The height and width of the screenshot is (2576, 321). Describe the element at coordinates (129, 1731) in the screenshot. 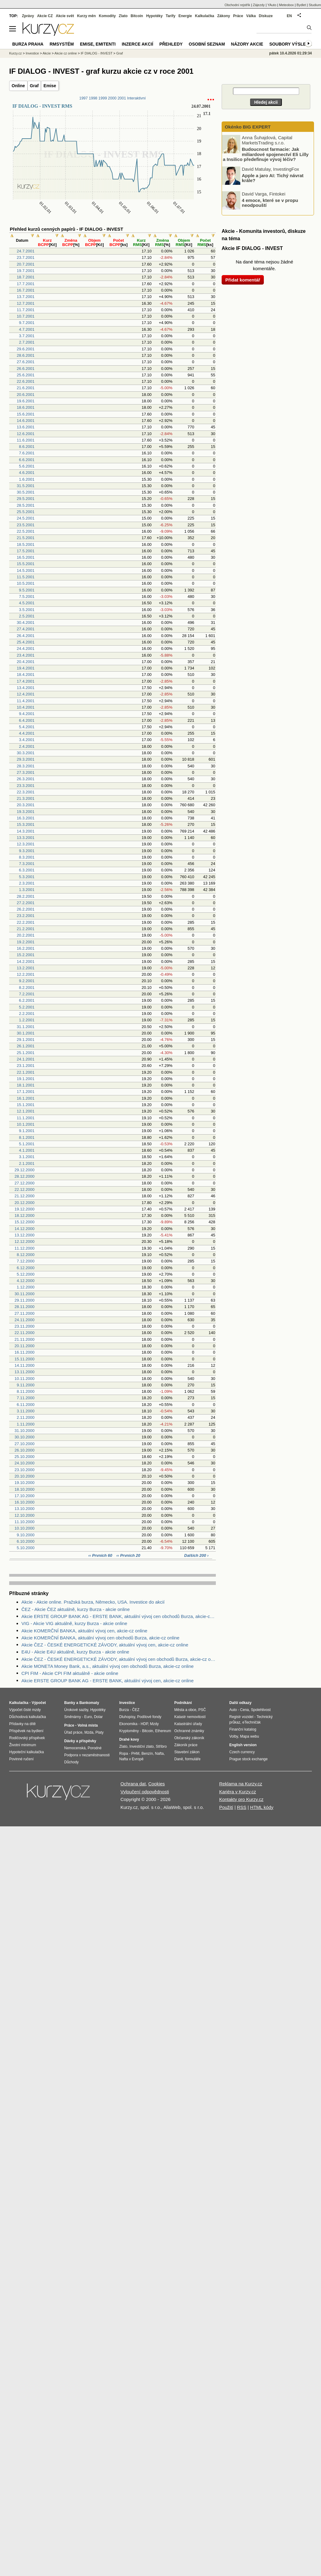

I see `Kryptoměny` at that location.